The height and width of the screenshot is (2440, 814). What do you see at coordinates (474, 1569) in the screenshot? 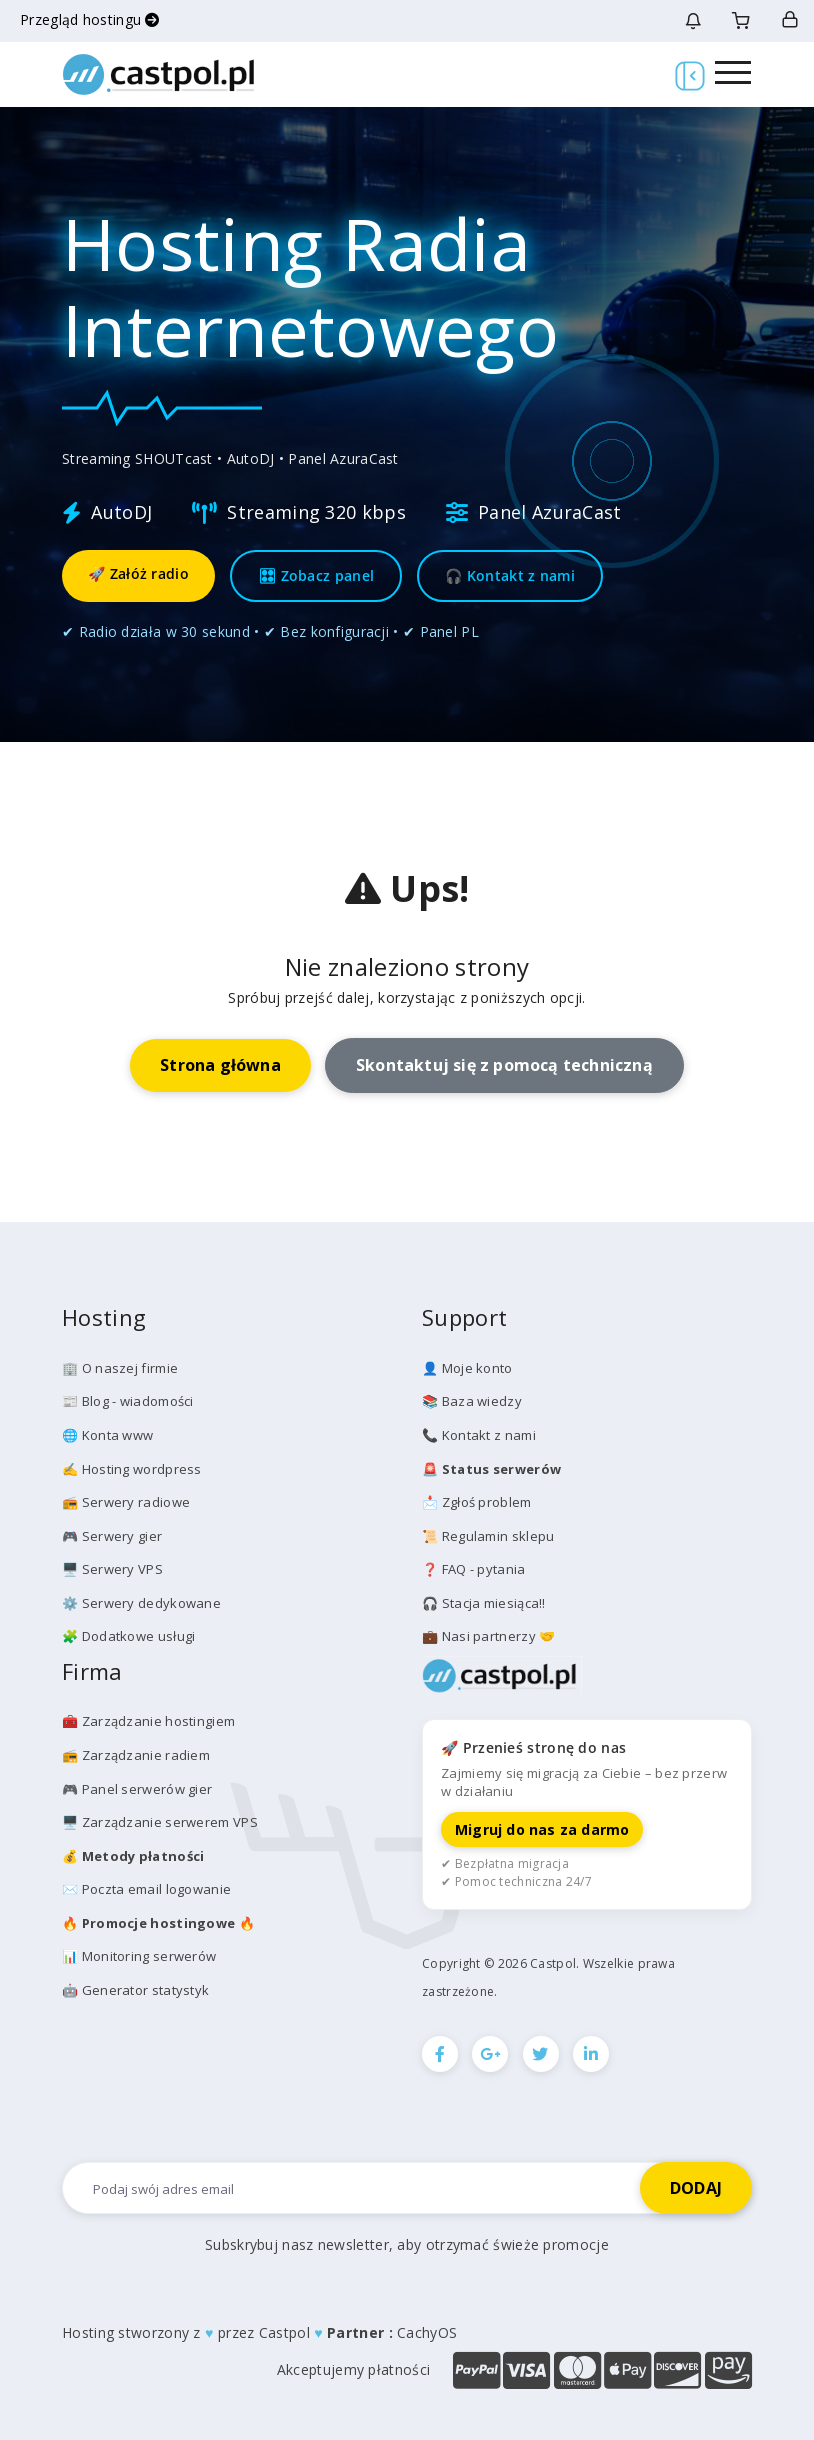
I see `❓ FAQ - pytania` at bounding box center [474, 1569].